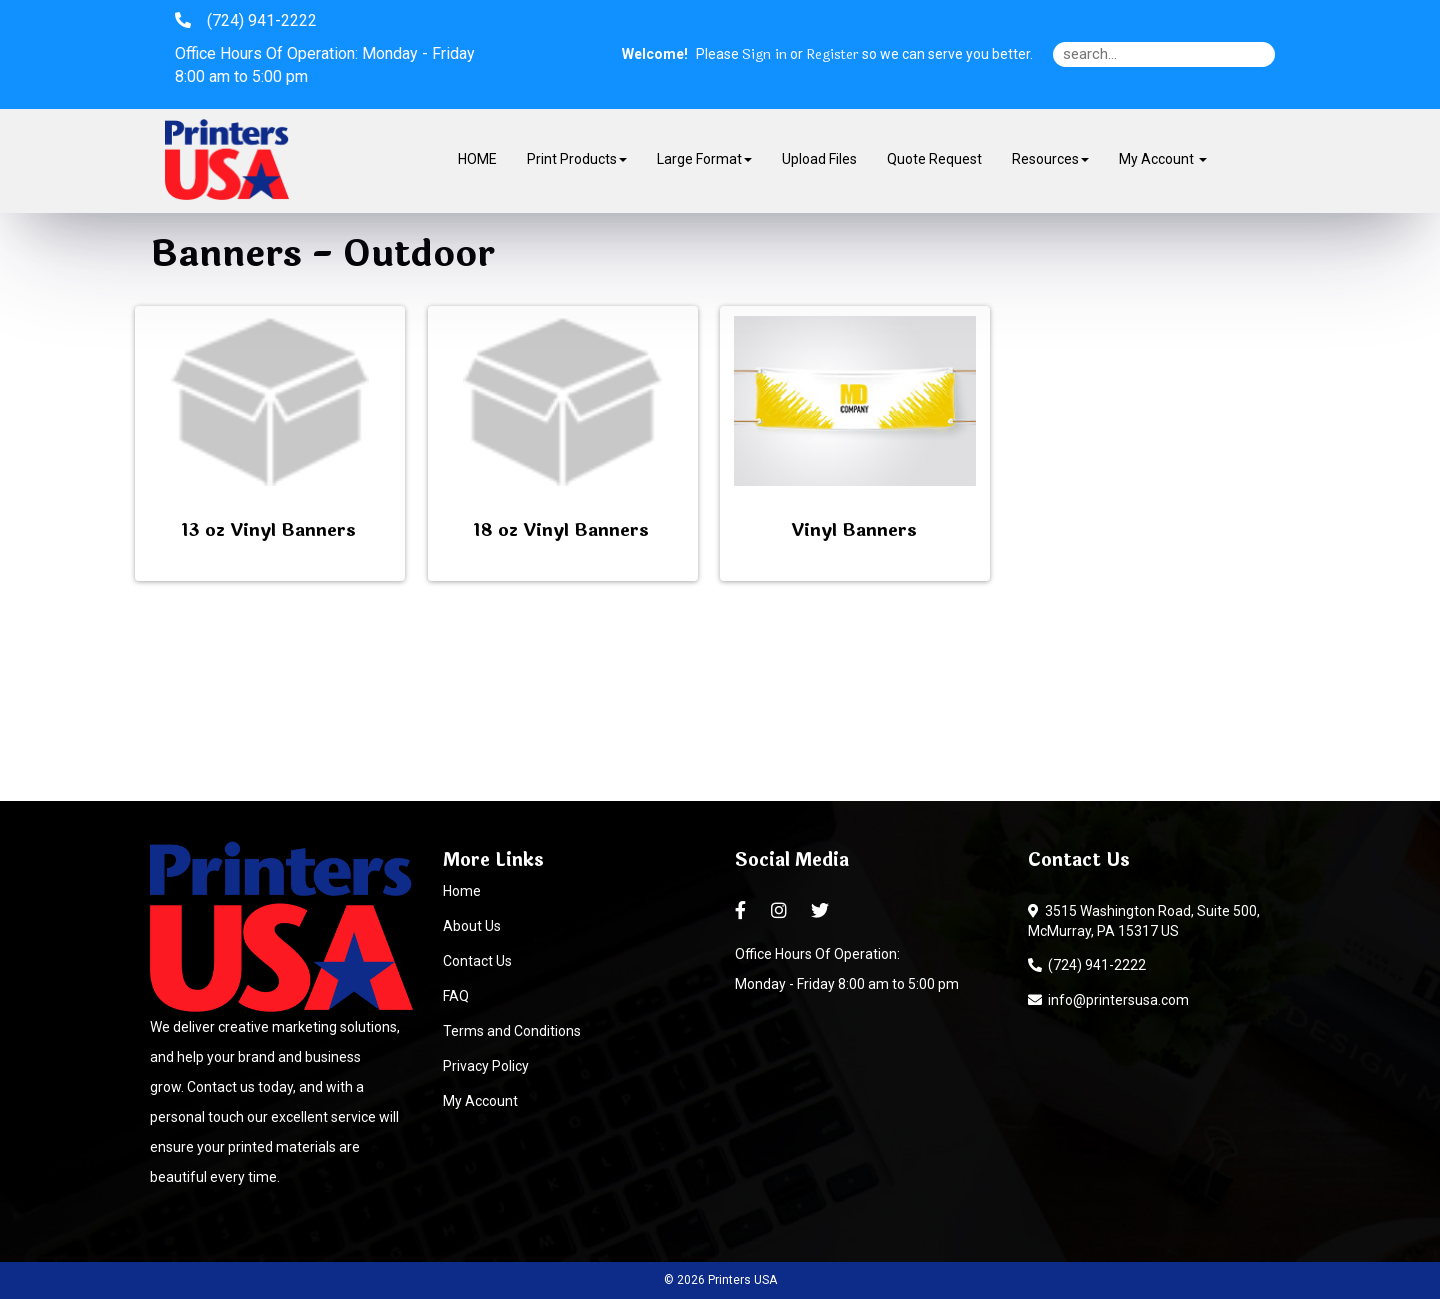 The image size is (1440, 1299). Describe the element at coordinates (934, 159) in the screenshot. I see `Quote Request` at that location.